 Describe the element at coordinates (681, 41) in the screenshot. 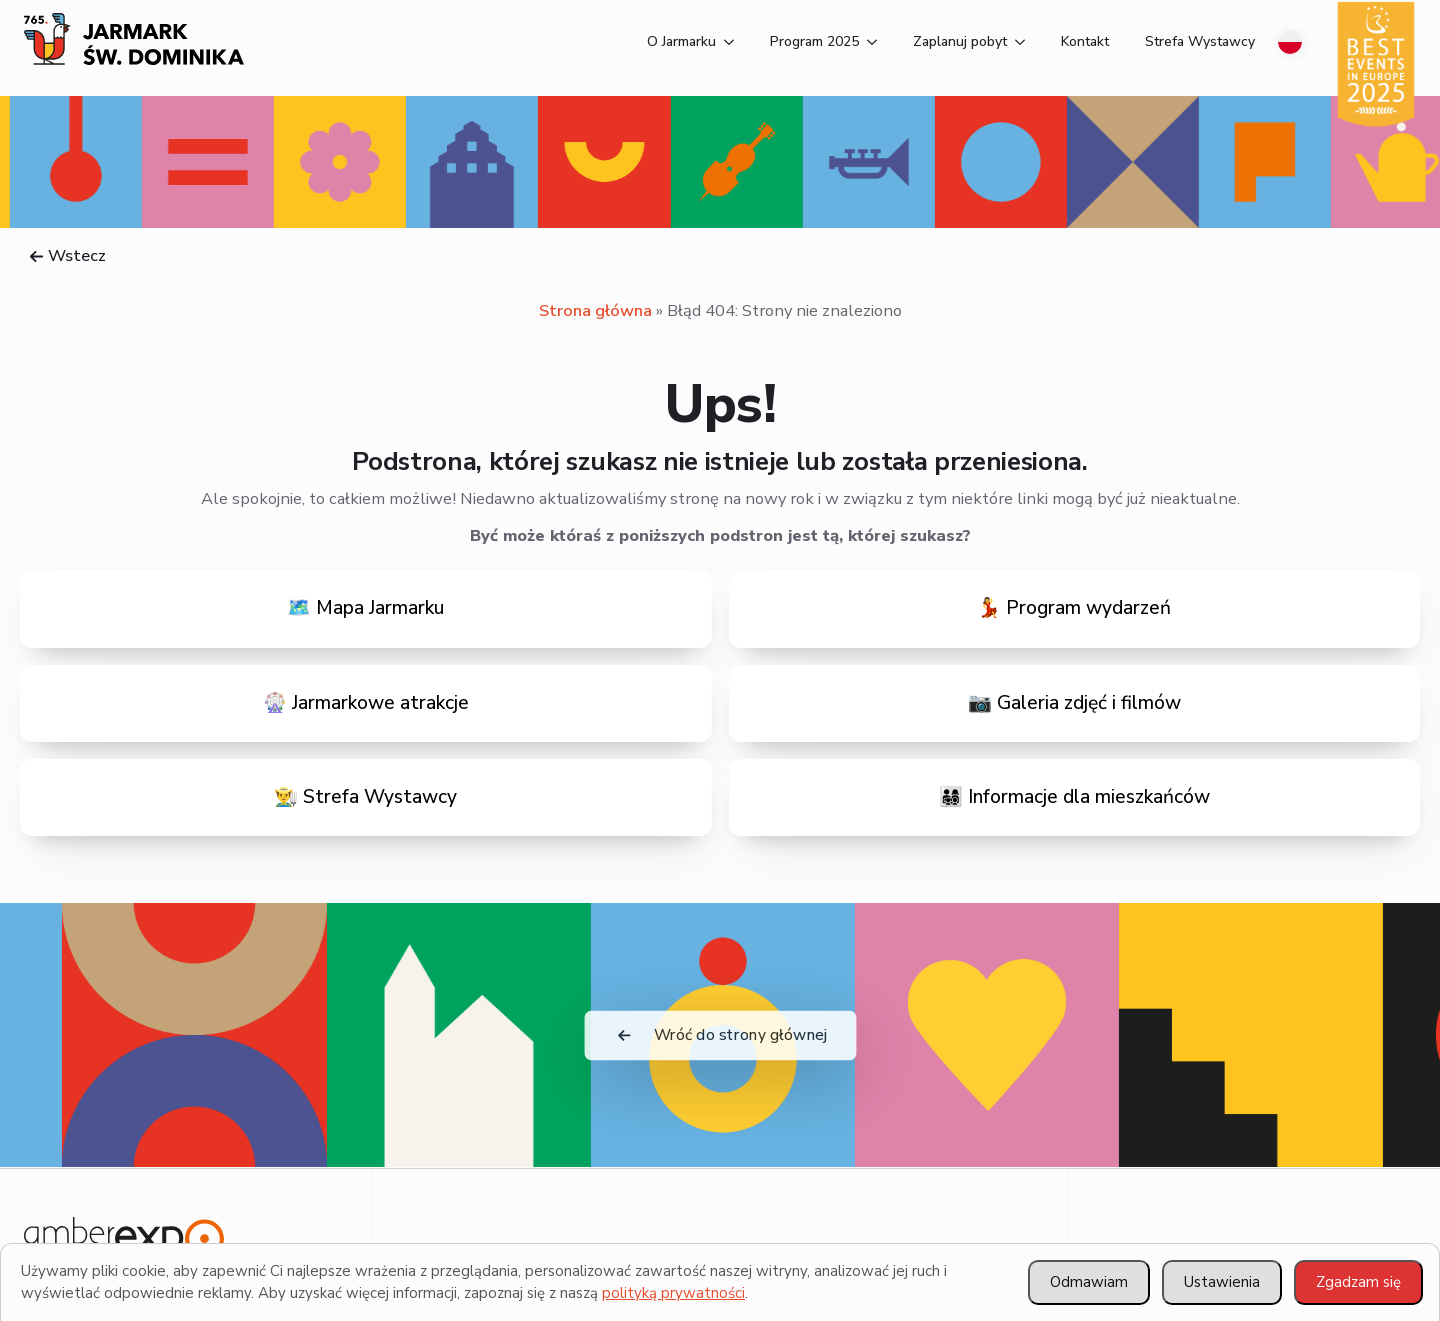

I see `O Jarmarku` at that location.